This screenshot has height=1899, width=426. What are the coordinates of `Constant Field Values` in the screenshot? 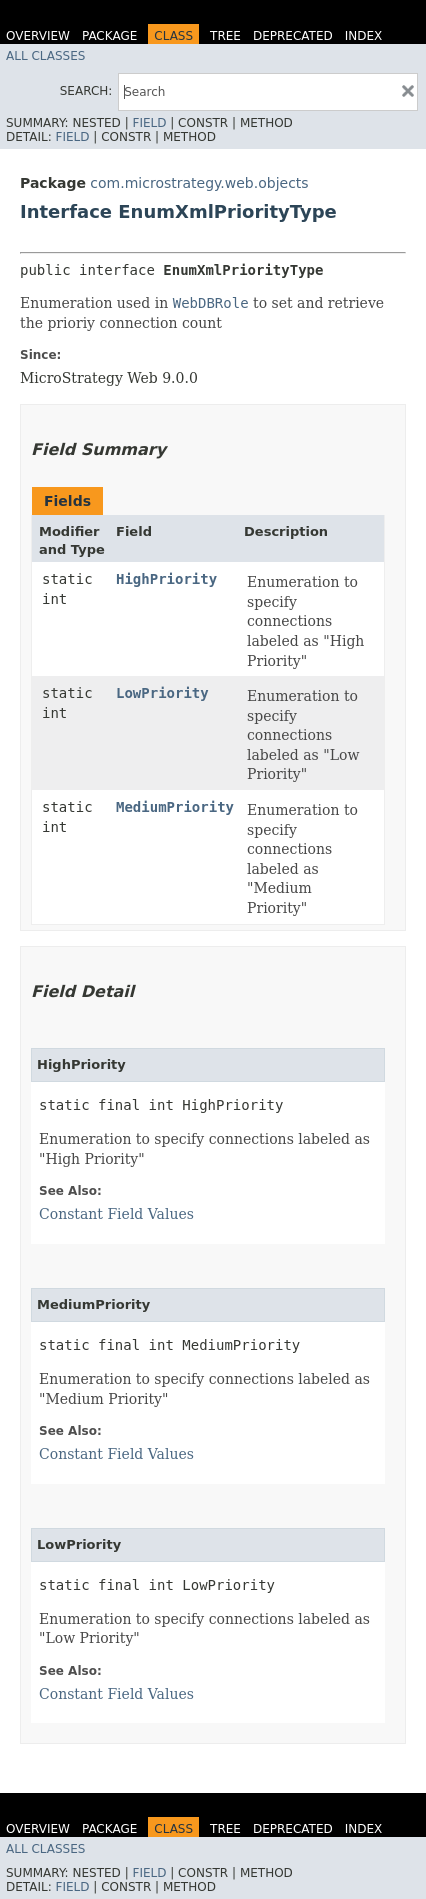 It's located at (116, 1214).